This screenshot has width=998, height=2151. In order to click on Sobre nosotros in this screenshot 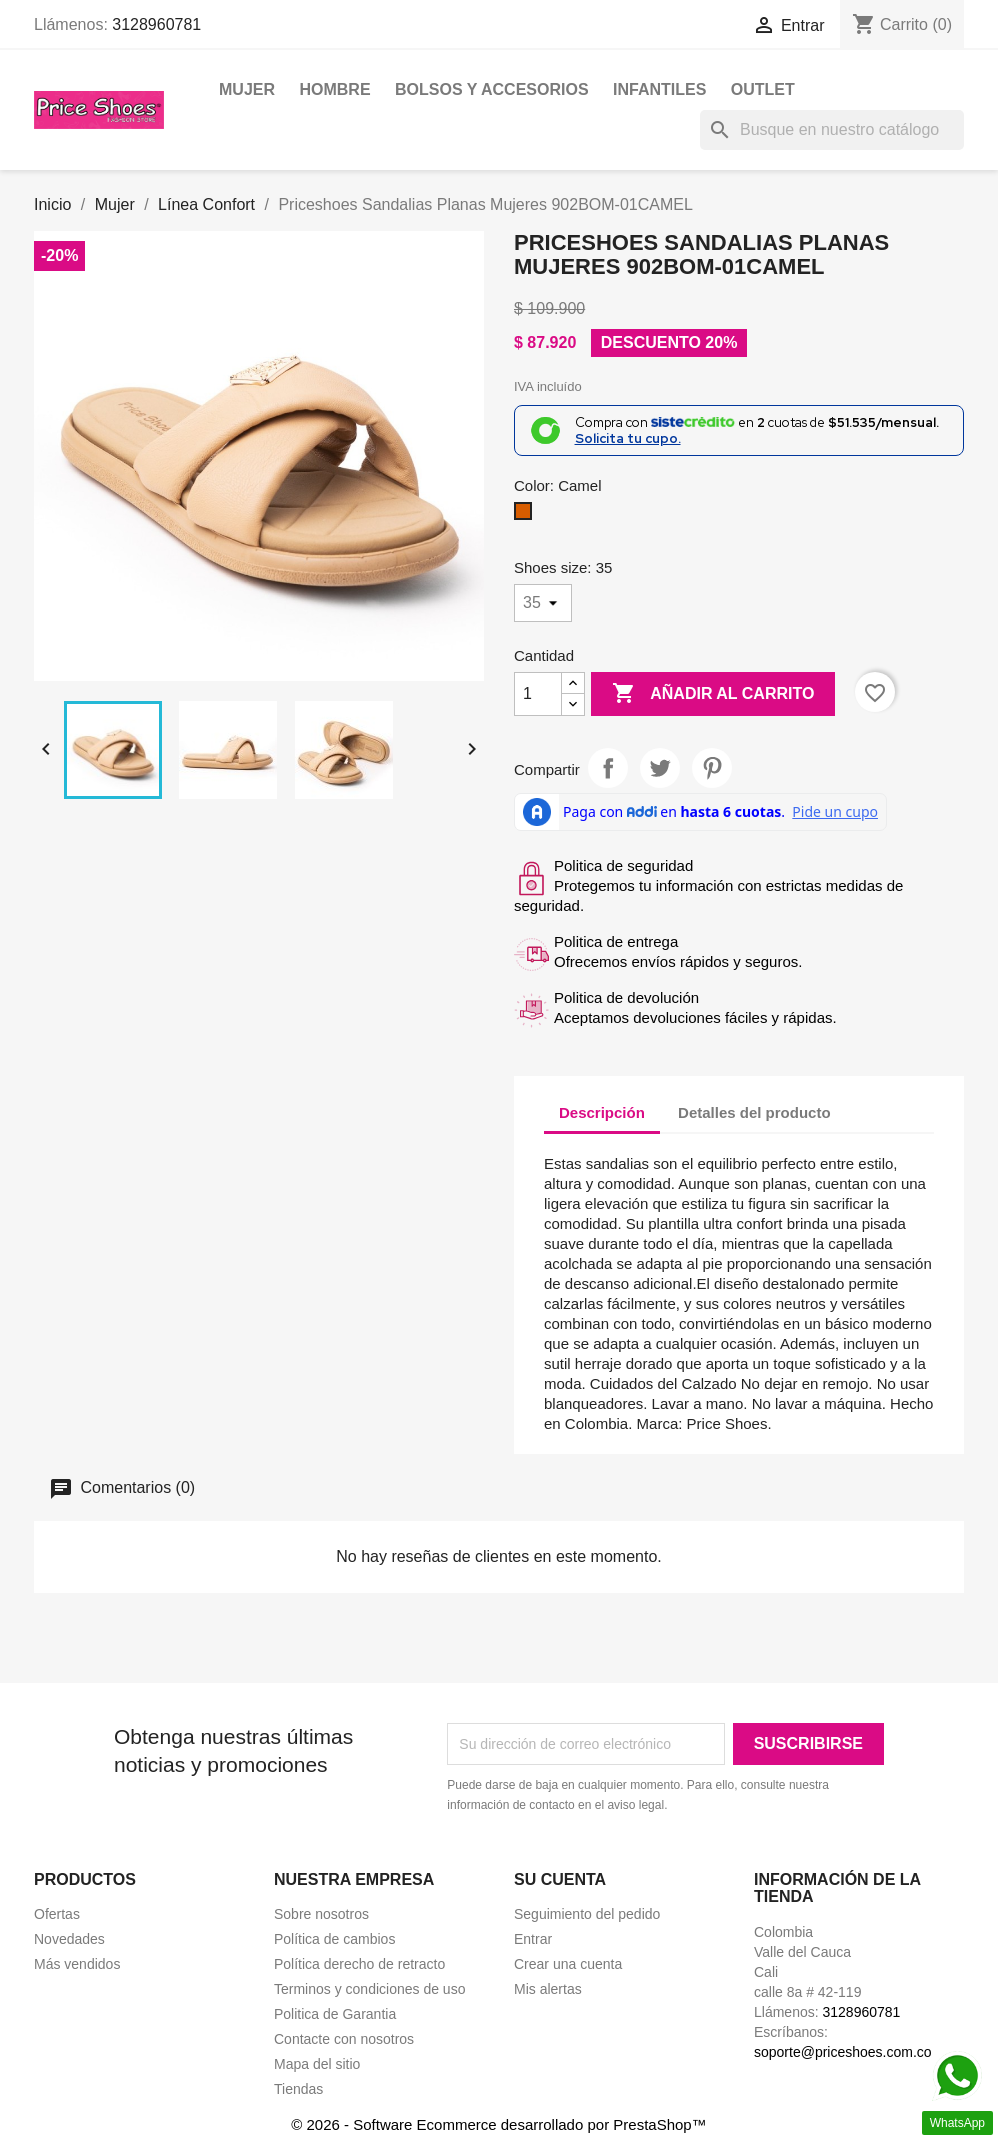, I will do `click(321, 1914)`.